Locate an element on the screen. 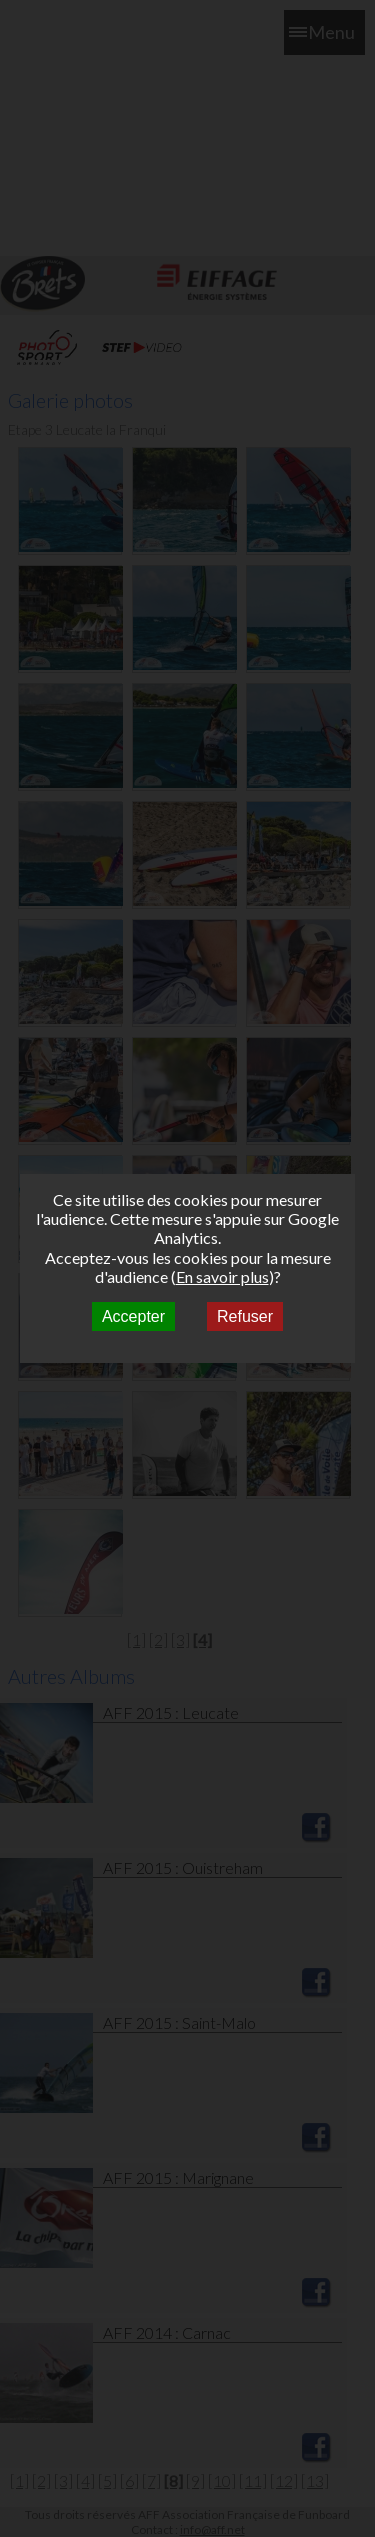 The height and width of the screenshot is (2537, 375). En savoir plus is located at coordinates (222, 1276).